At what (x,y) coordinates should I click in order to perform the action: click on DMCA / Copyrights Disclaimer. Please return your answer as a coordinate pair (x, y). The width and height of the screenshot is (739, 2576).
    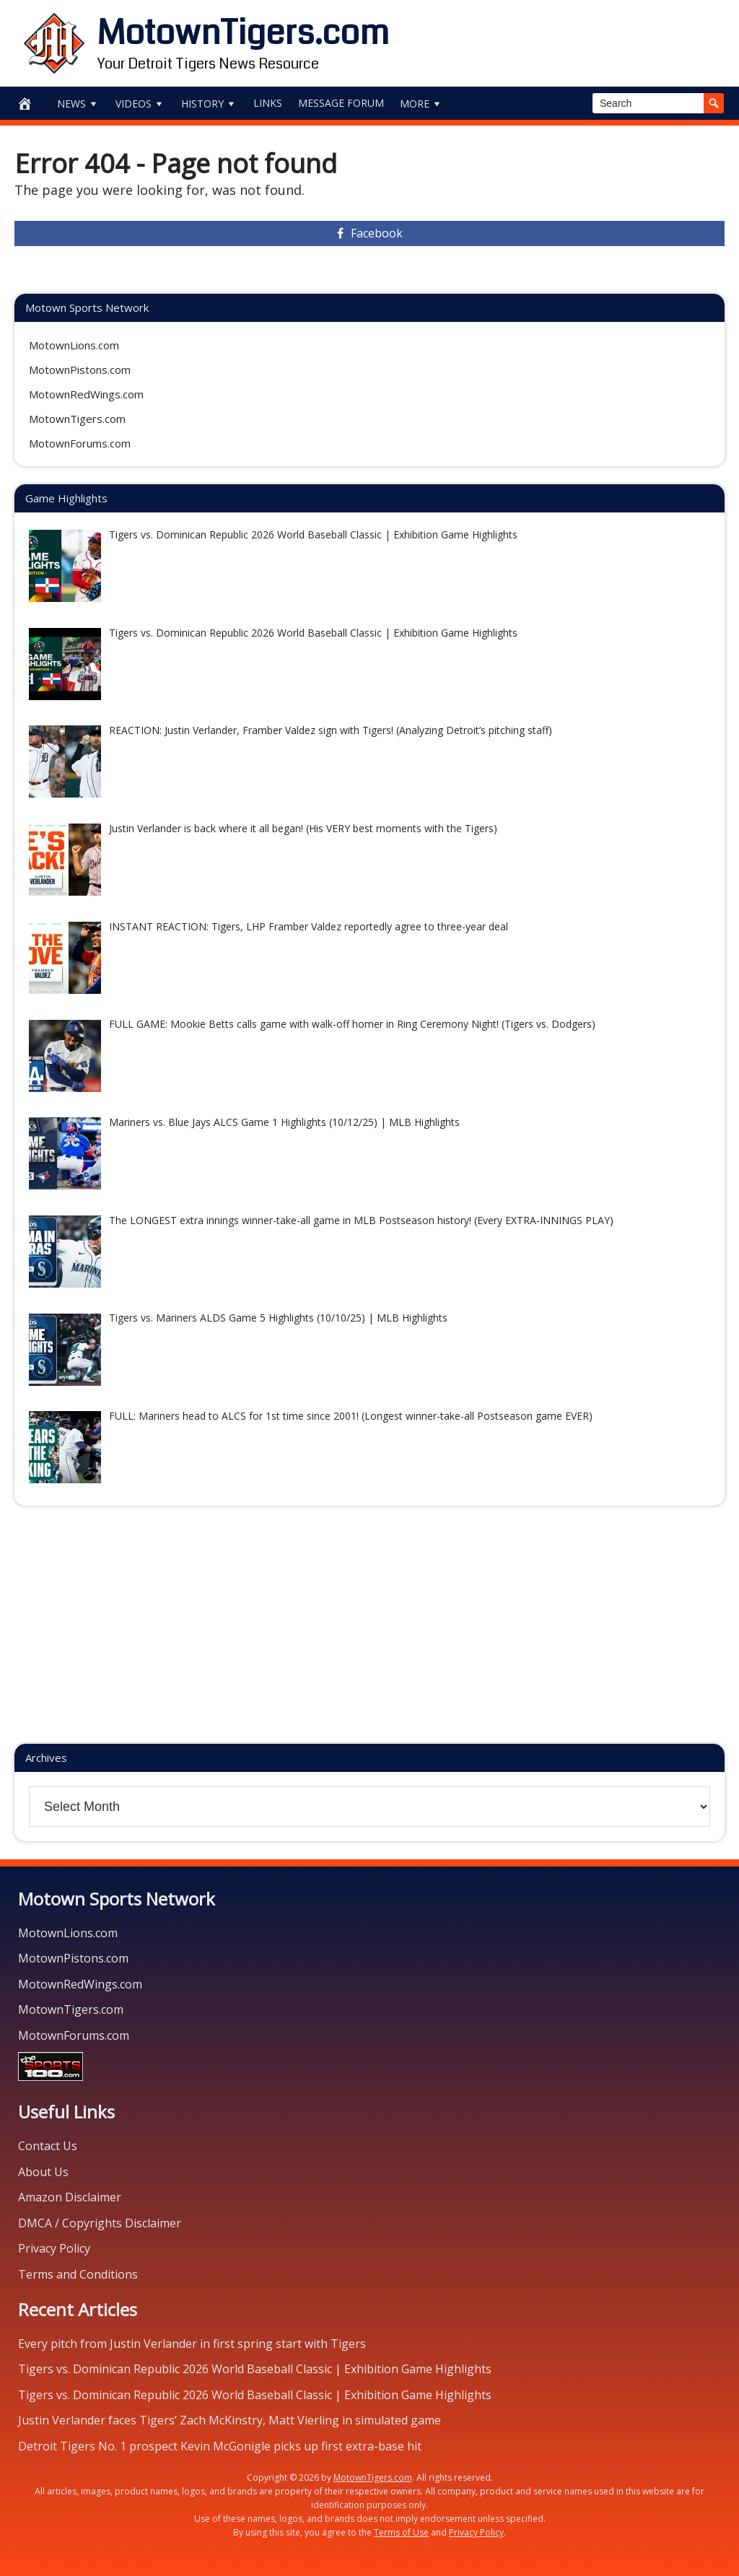
    Looking at the image, I should click on (99, 2223).